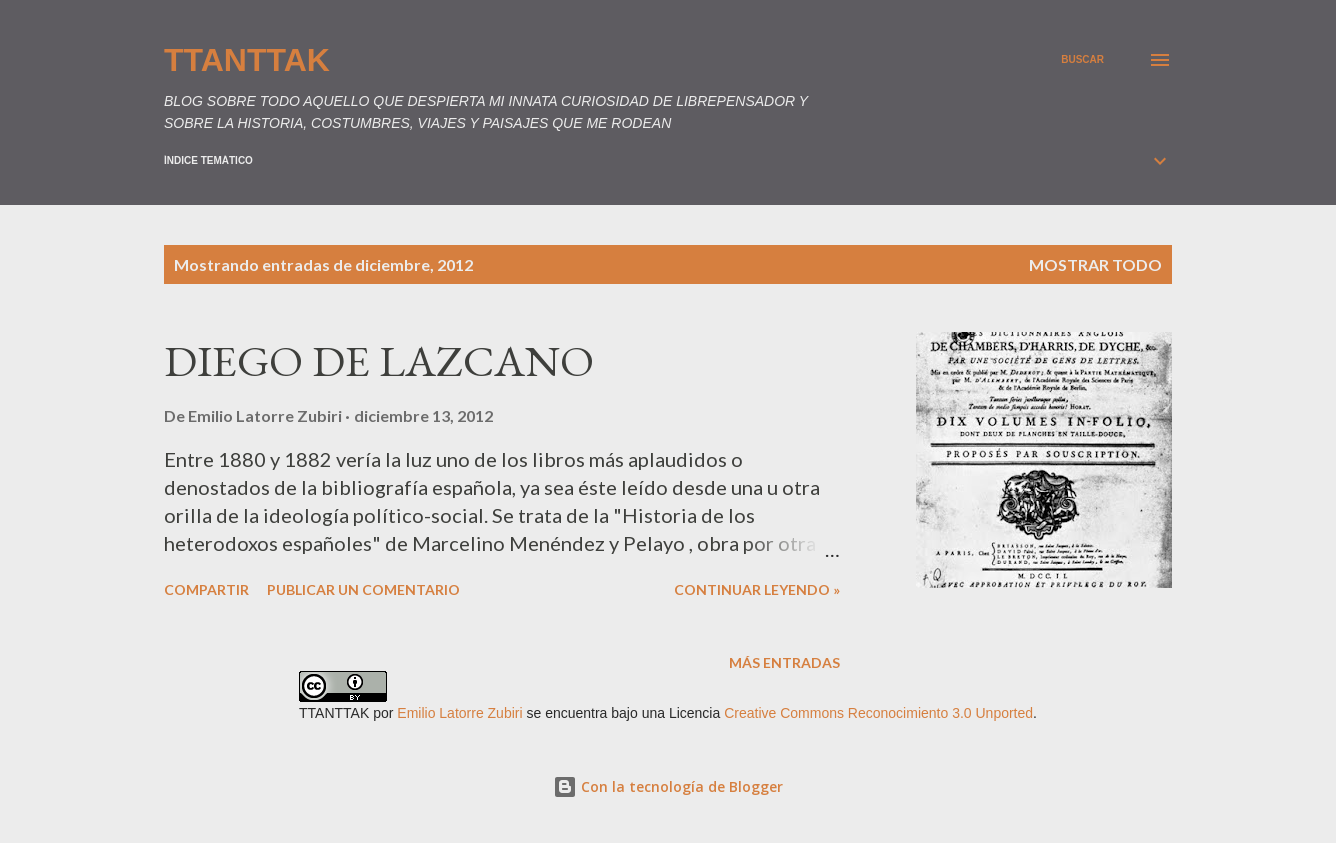 The height and width of the screenshot is (843, 1336). Describe the element at coordinates (1082, 60) in the screenshot. I see `[Buscar]` at that location.